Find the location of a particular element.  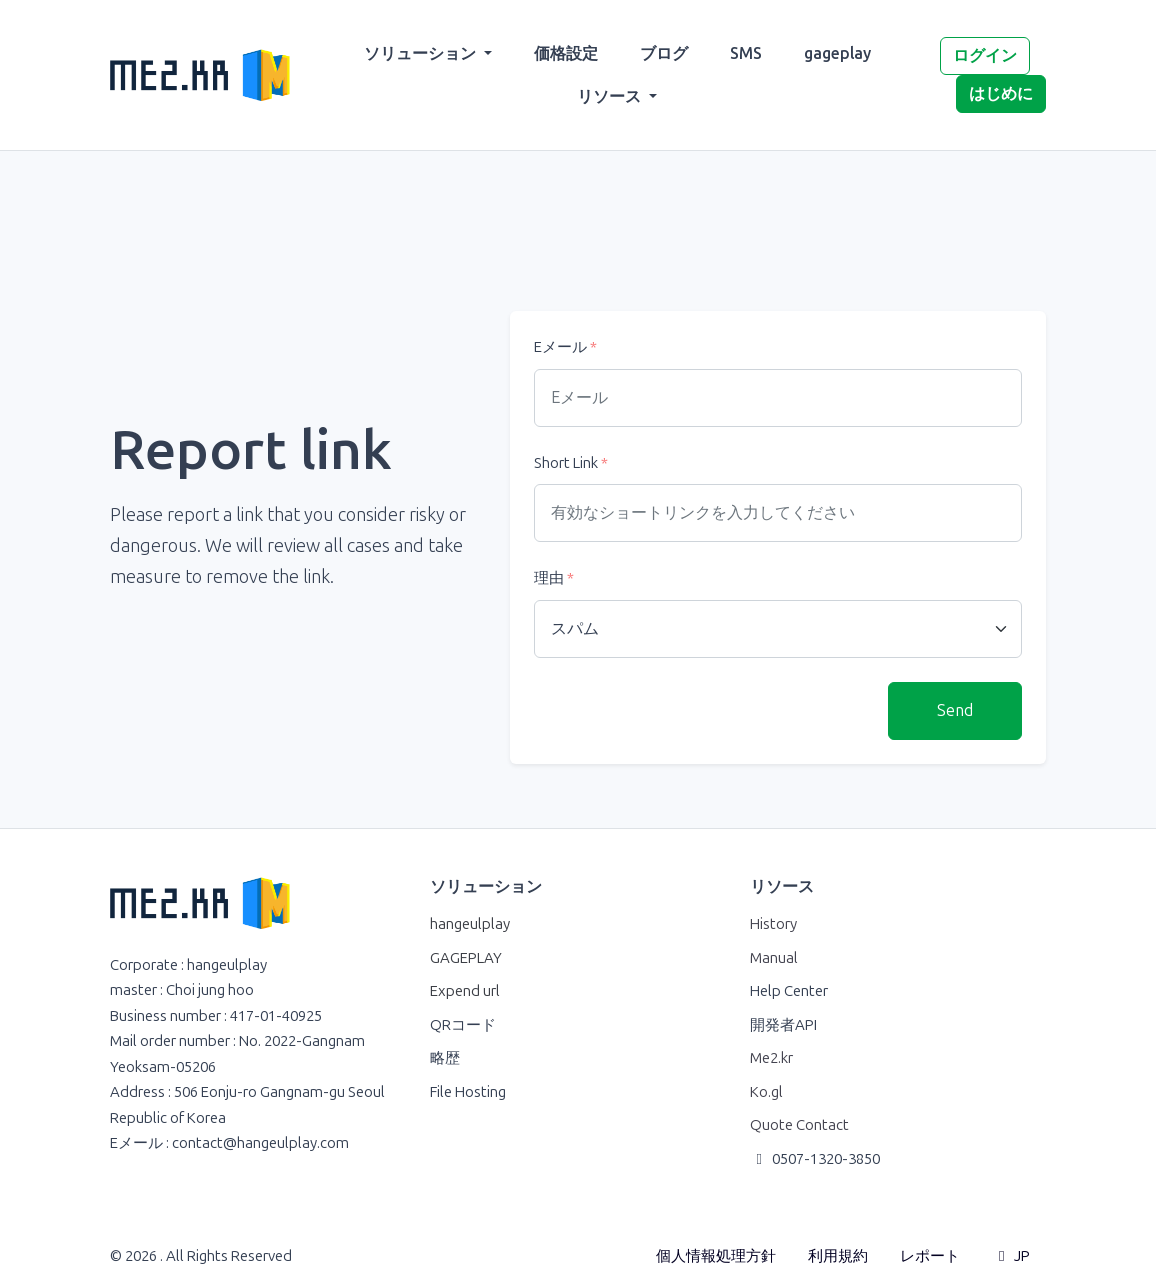

Manual is located at coordinates (774, 958).